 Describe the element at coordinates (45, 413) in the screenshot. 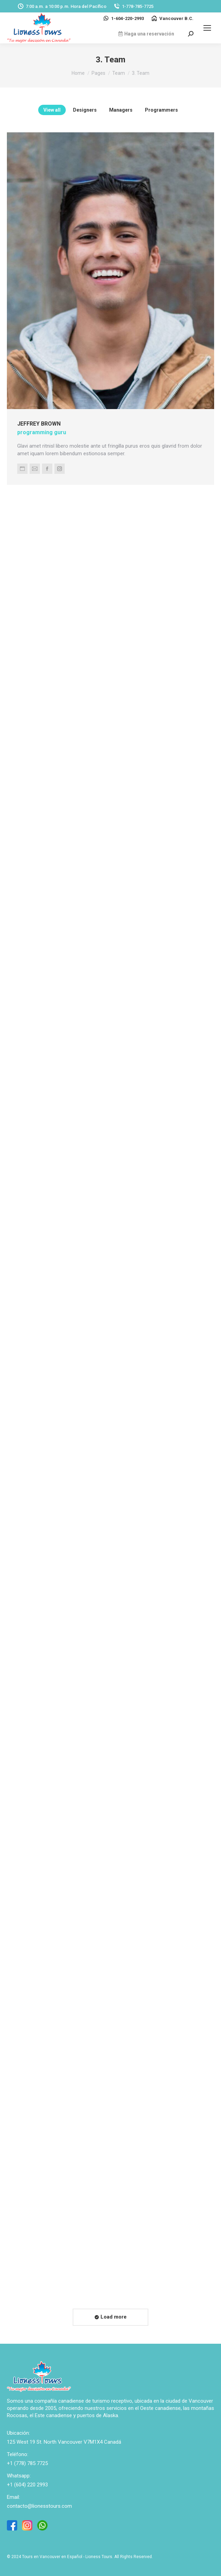

I see `Jeffrey Brown` at that location.